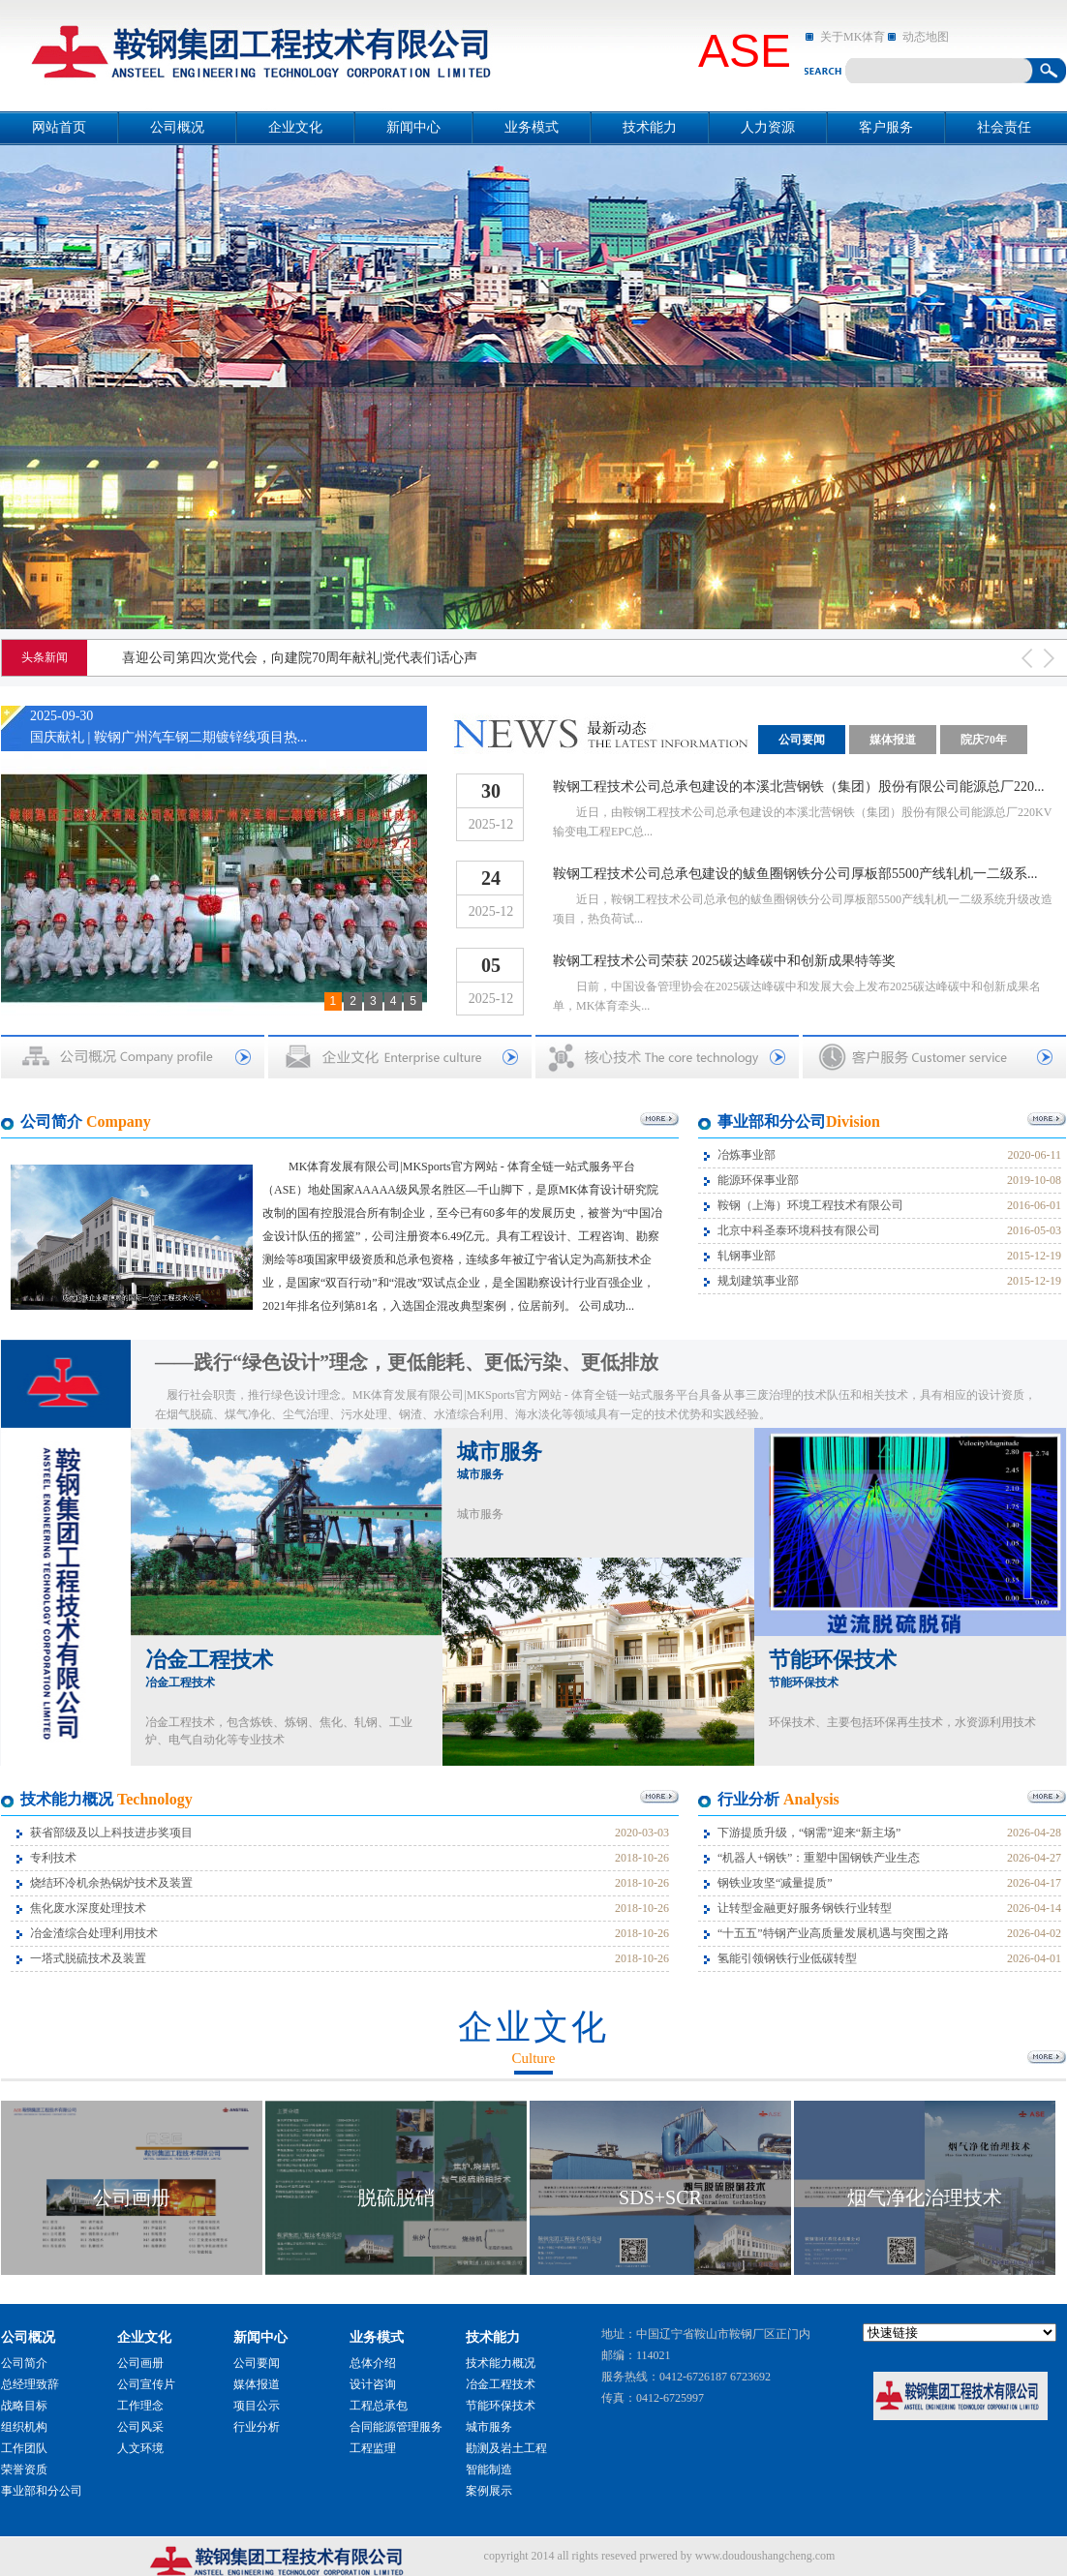  Describe the element at coordinates (758, 1281) in the screenshot. I see `规划建筑事业部` at that location.